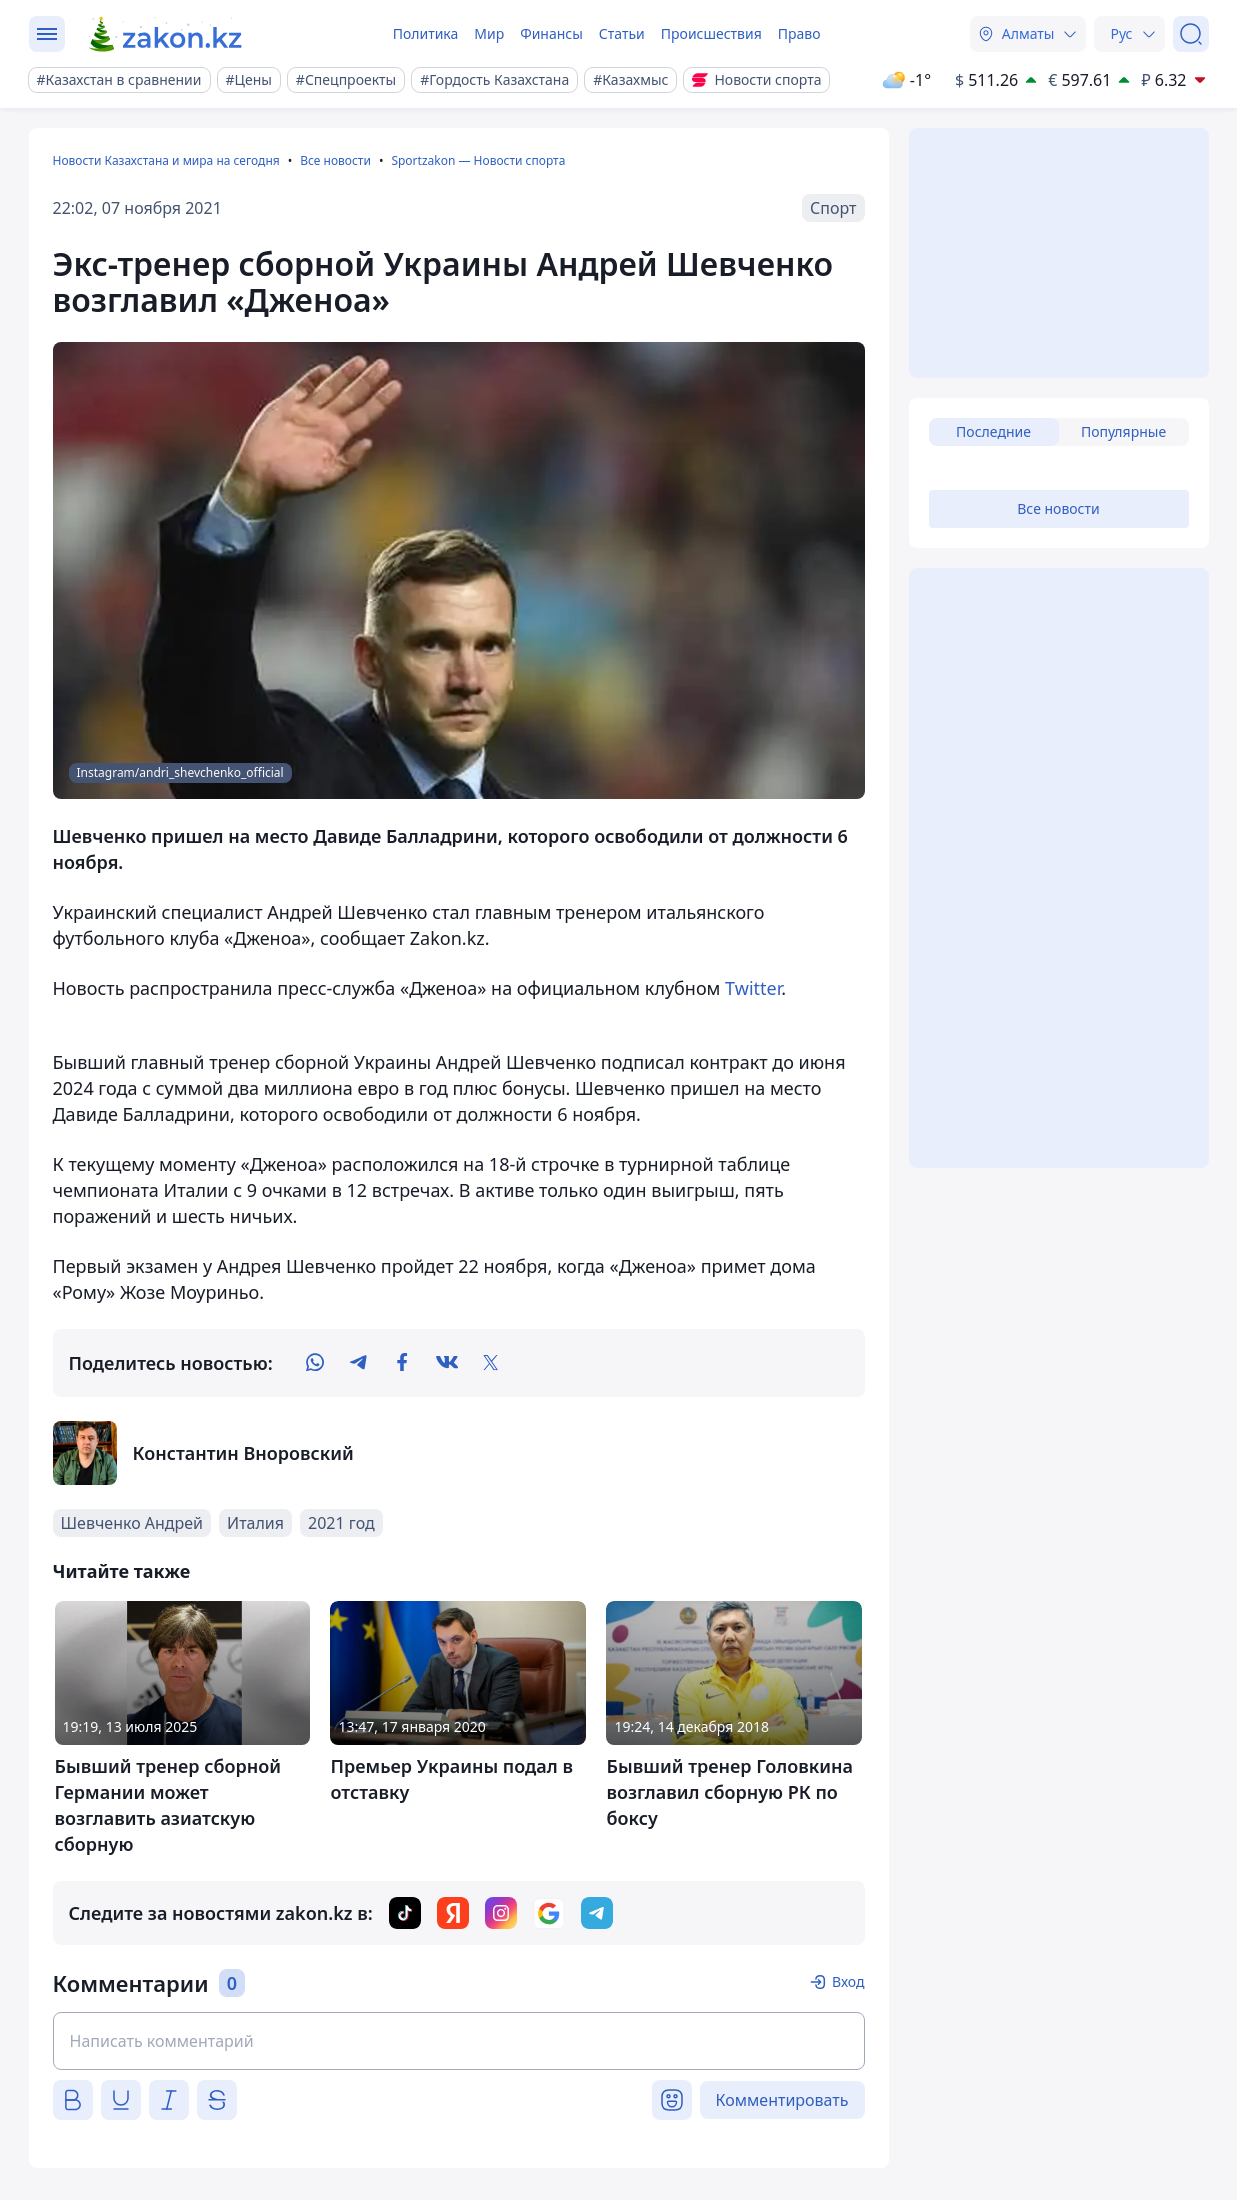 The width and height of the screenshot is (1237, 2200). What do you see at coordinates (551, 33) in the screenshot?
I see `Финансы` at bounding box center [551, 33].